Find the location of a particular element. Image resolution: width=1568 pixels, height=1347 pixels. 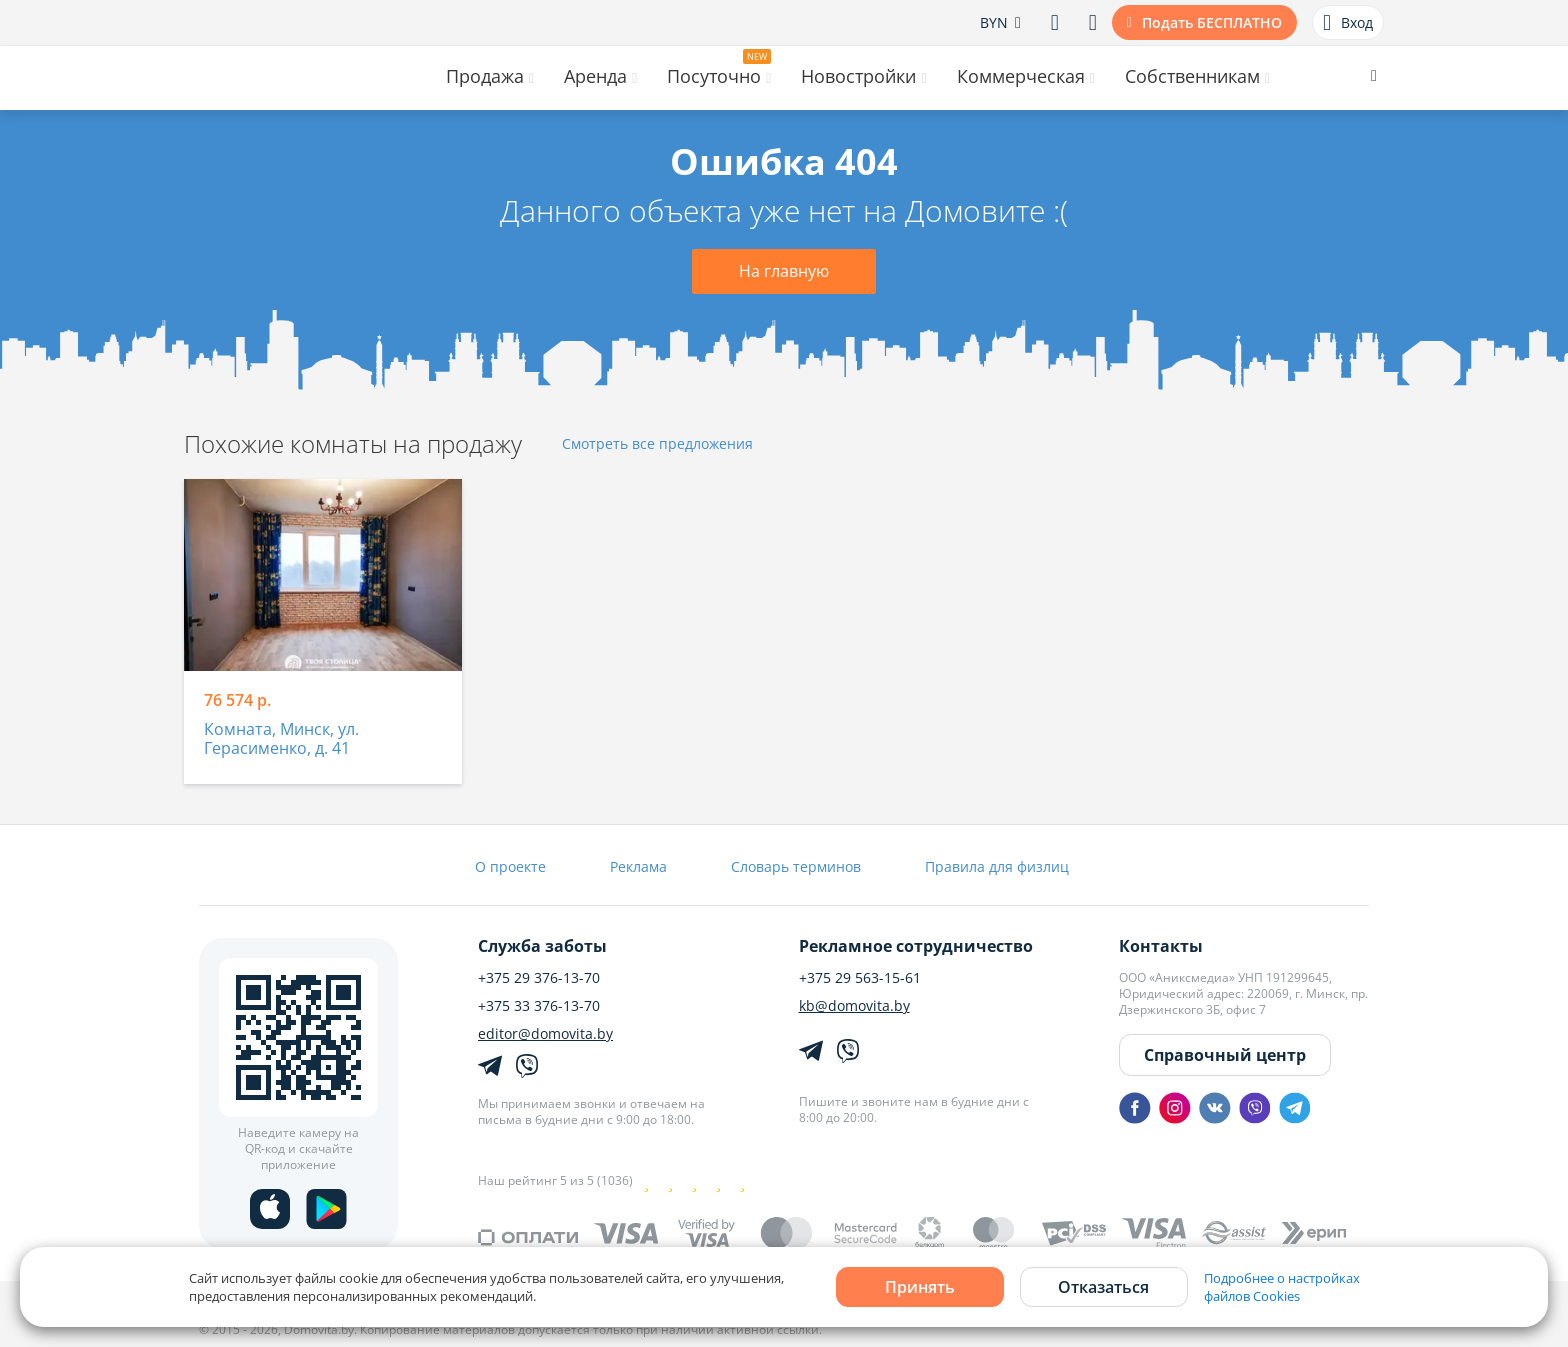

Реклама is located at coordinates (638, 866).